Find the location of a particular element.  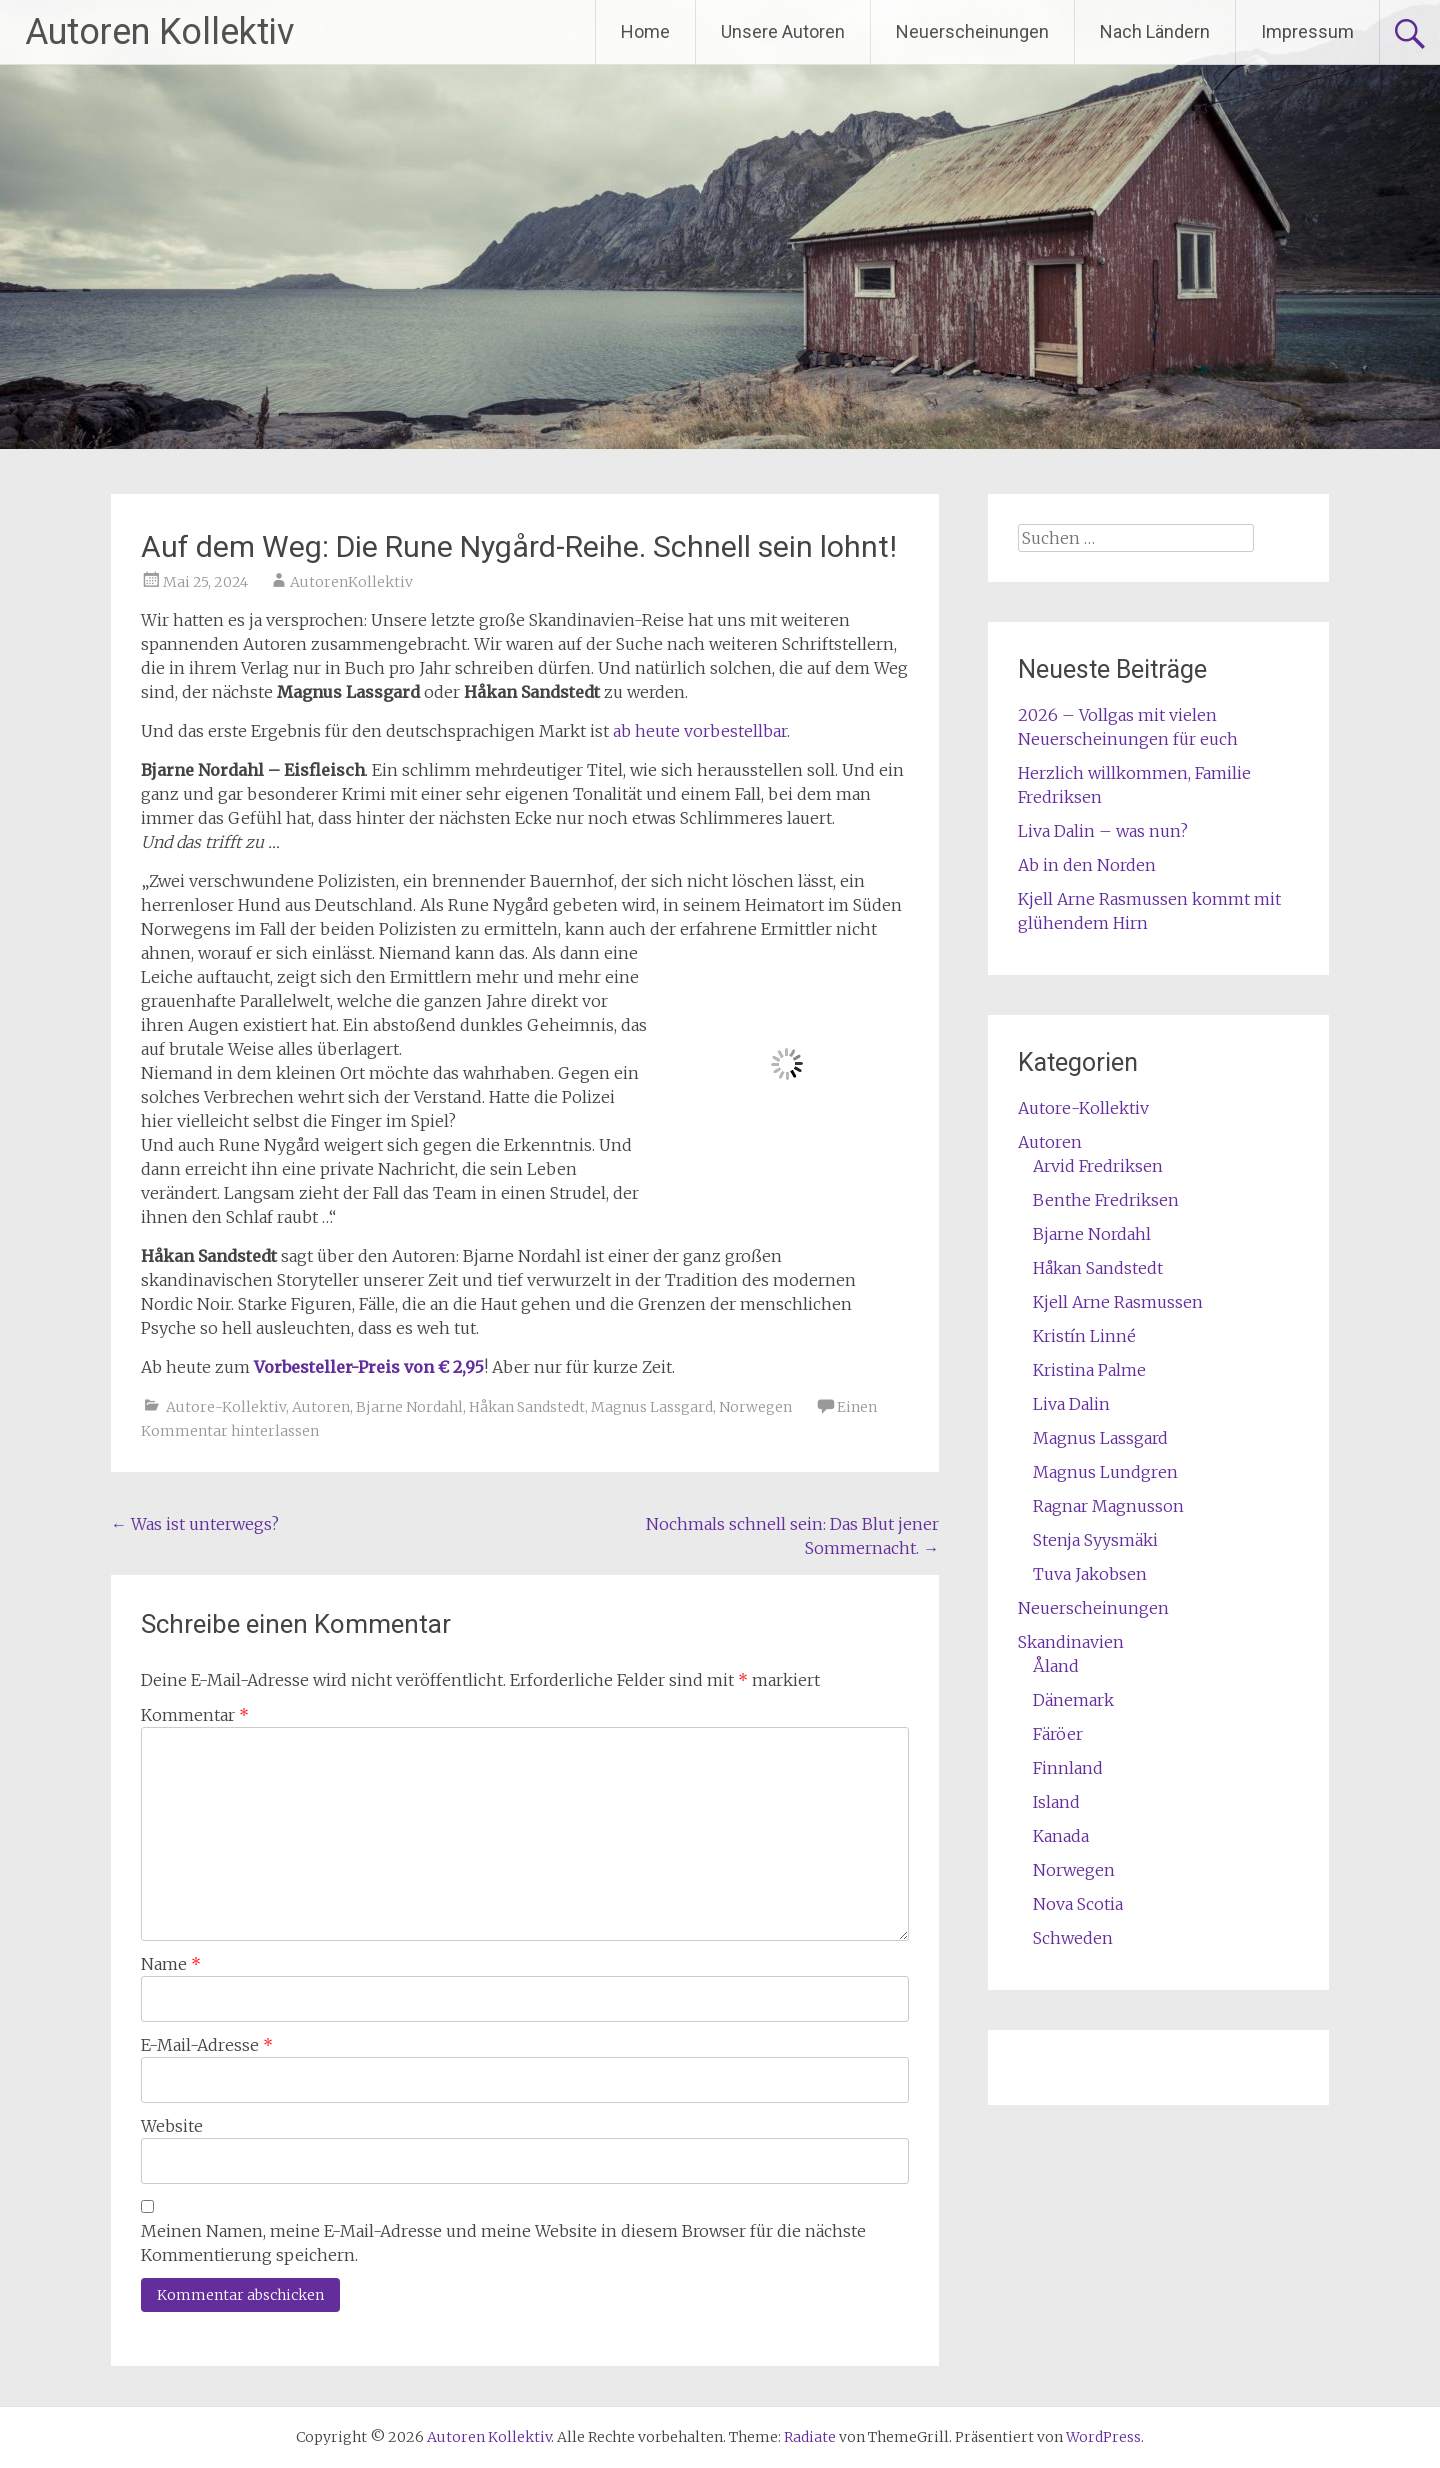

Stenja Syysmäki is located at coordinates (1095, 1540).